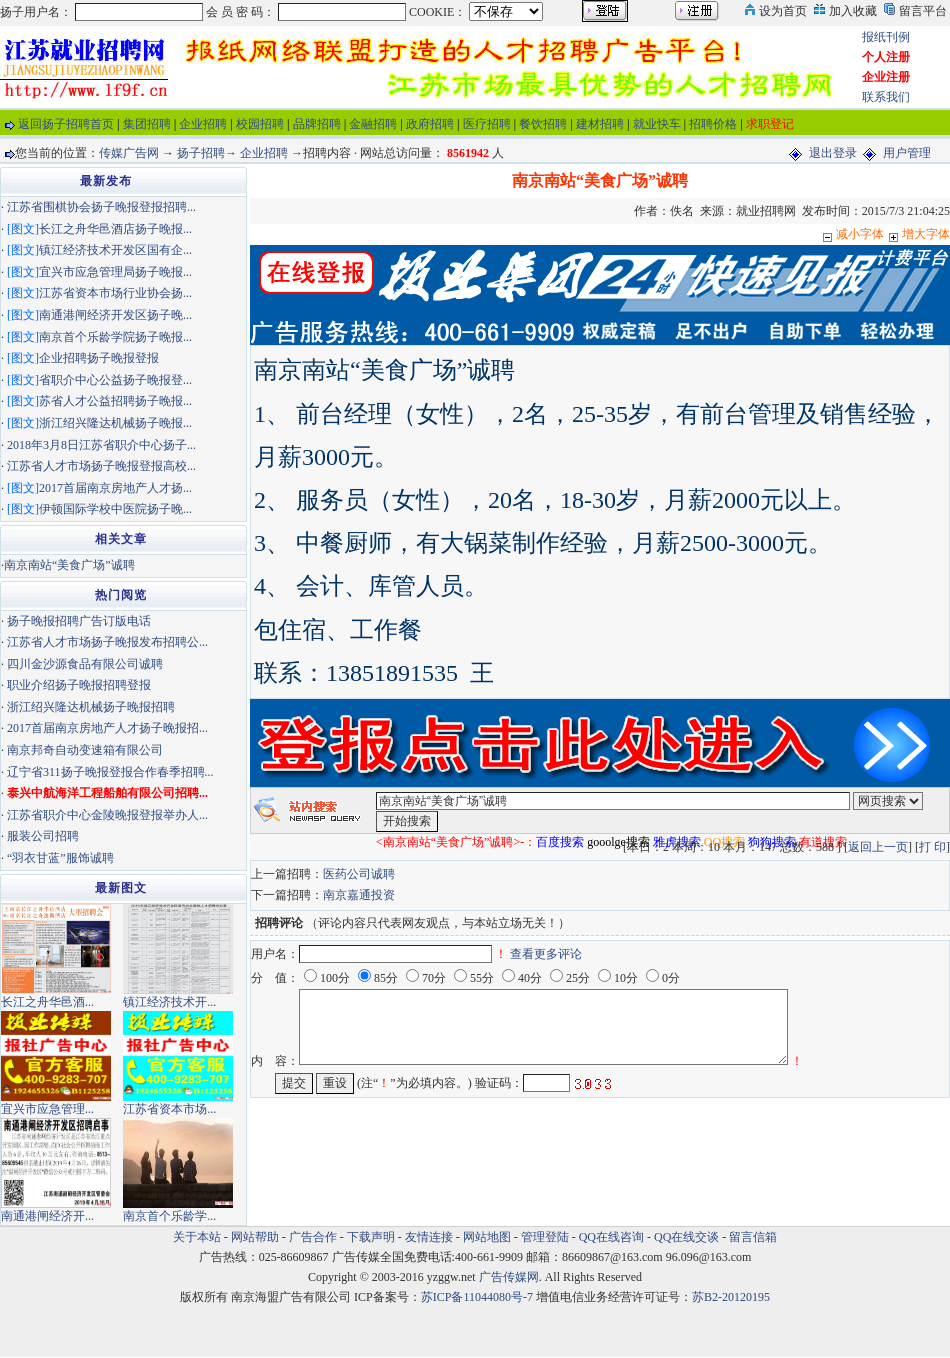 Image resolution: width=950 pixels, height=1358 pixels. I want to click on 扬子招聘, so click(201, 153).